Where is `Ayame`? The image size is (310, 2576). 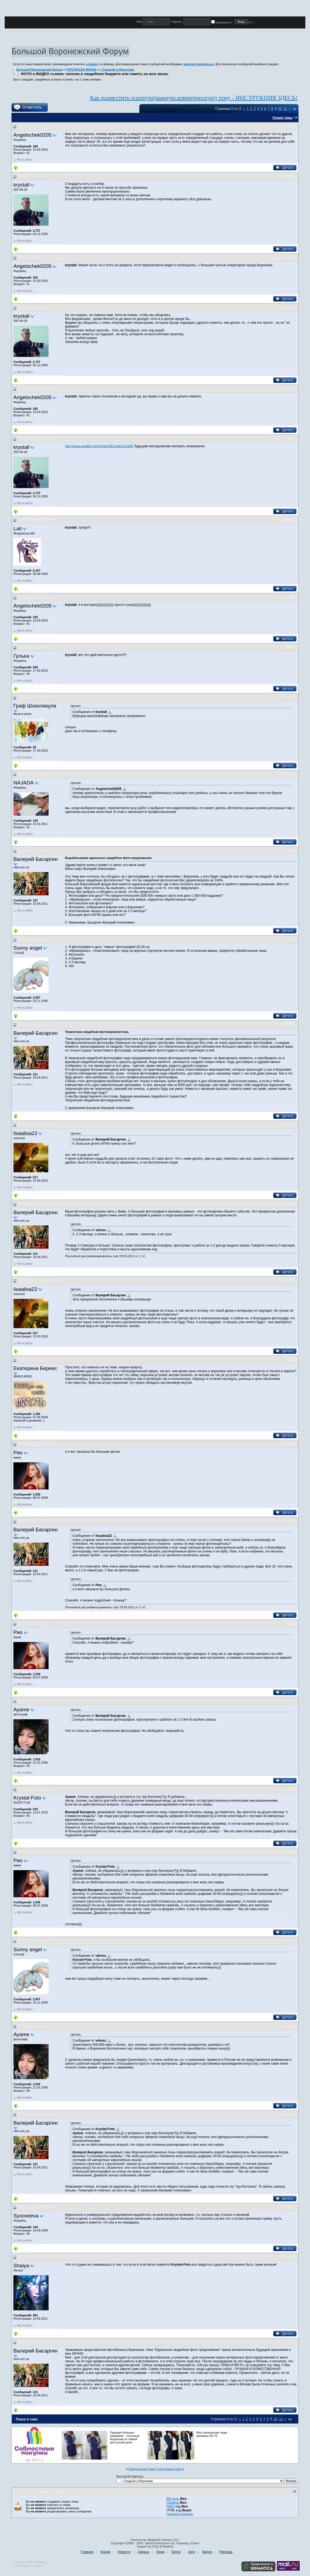
Ayame is located at coordinates (21, 1709).